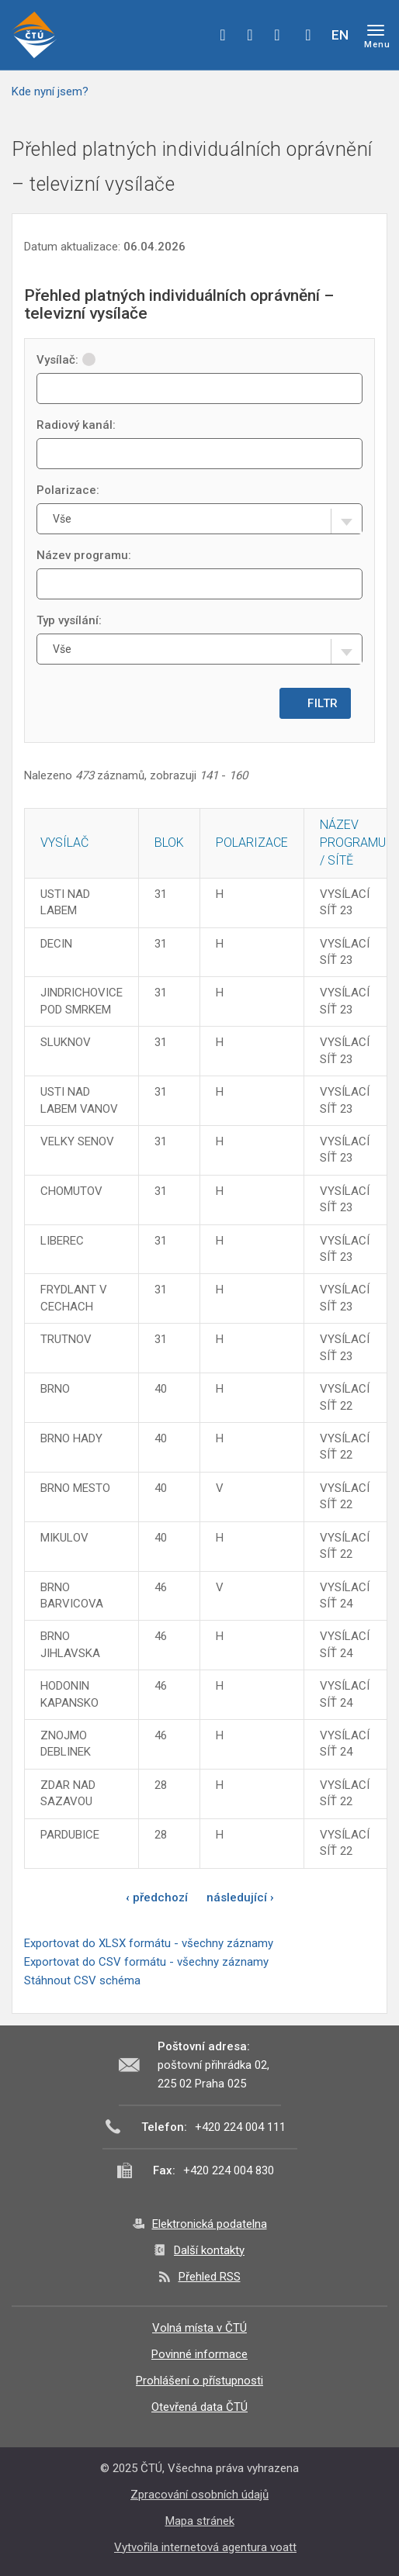 This screenshot has height=2576, width=399. I want to click on twitter, so click(250, 35).